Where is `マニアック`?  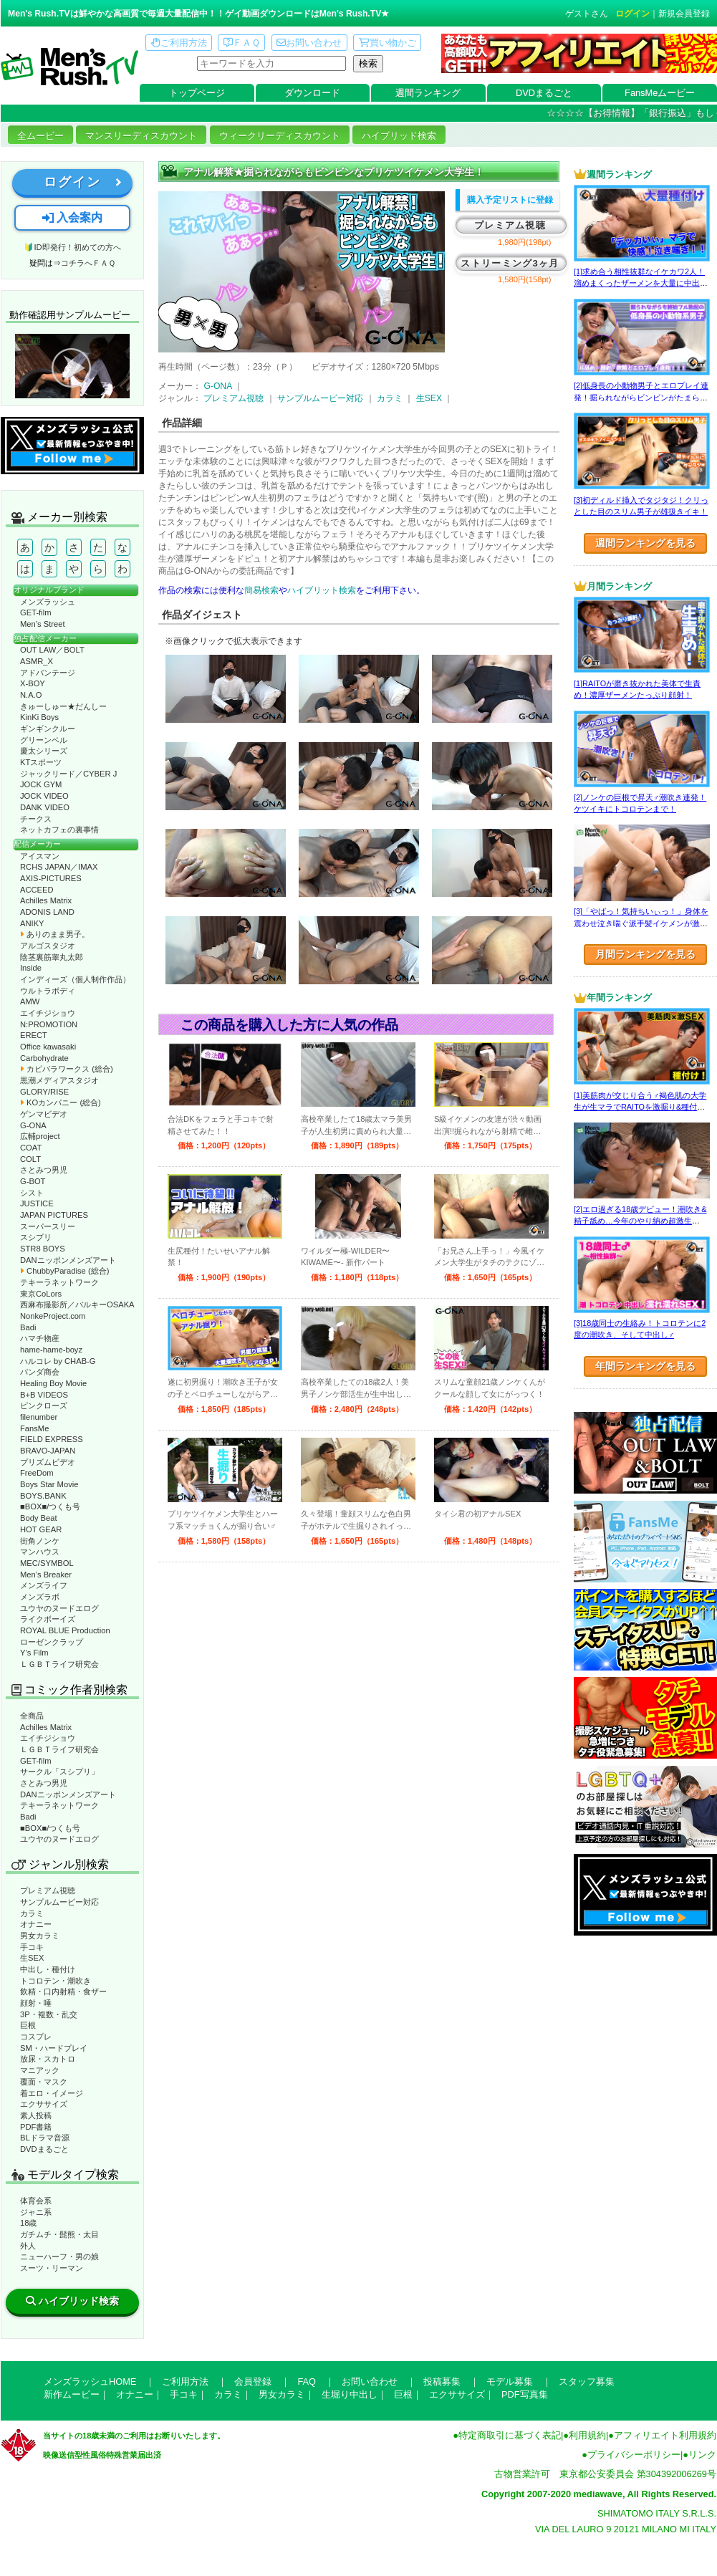
マニアック is located at coordinates (39, 2070).